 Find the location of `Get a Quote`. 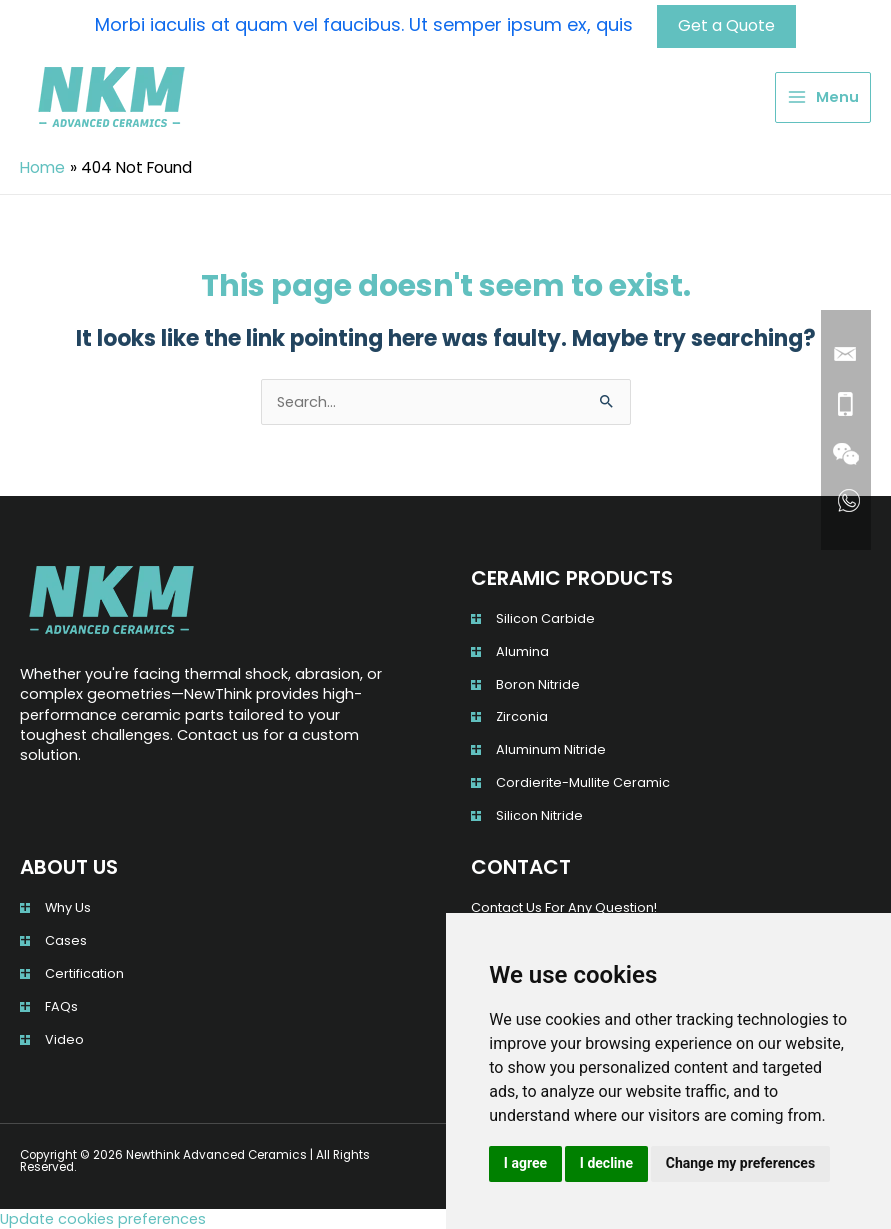

Get a Quote is located at coordinates (726, 25).